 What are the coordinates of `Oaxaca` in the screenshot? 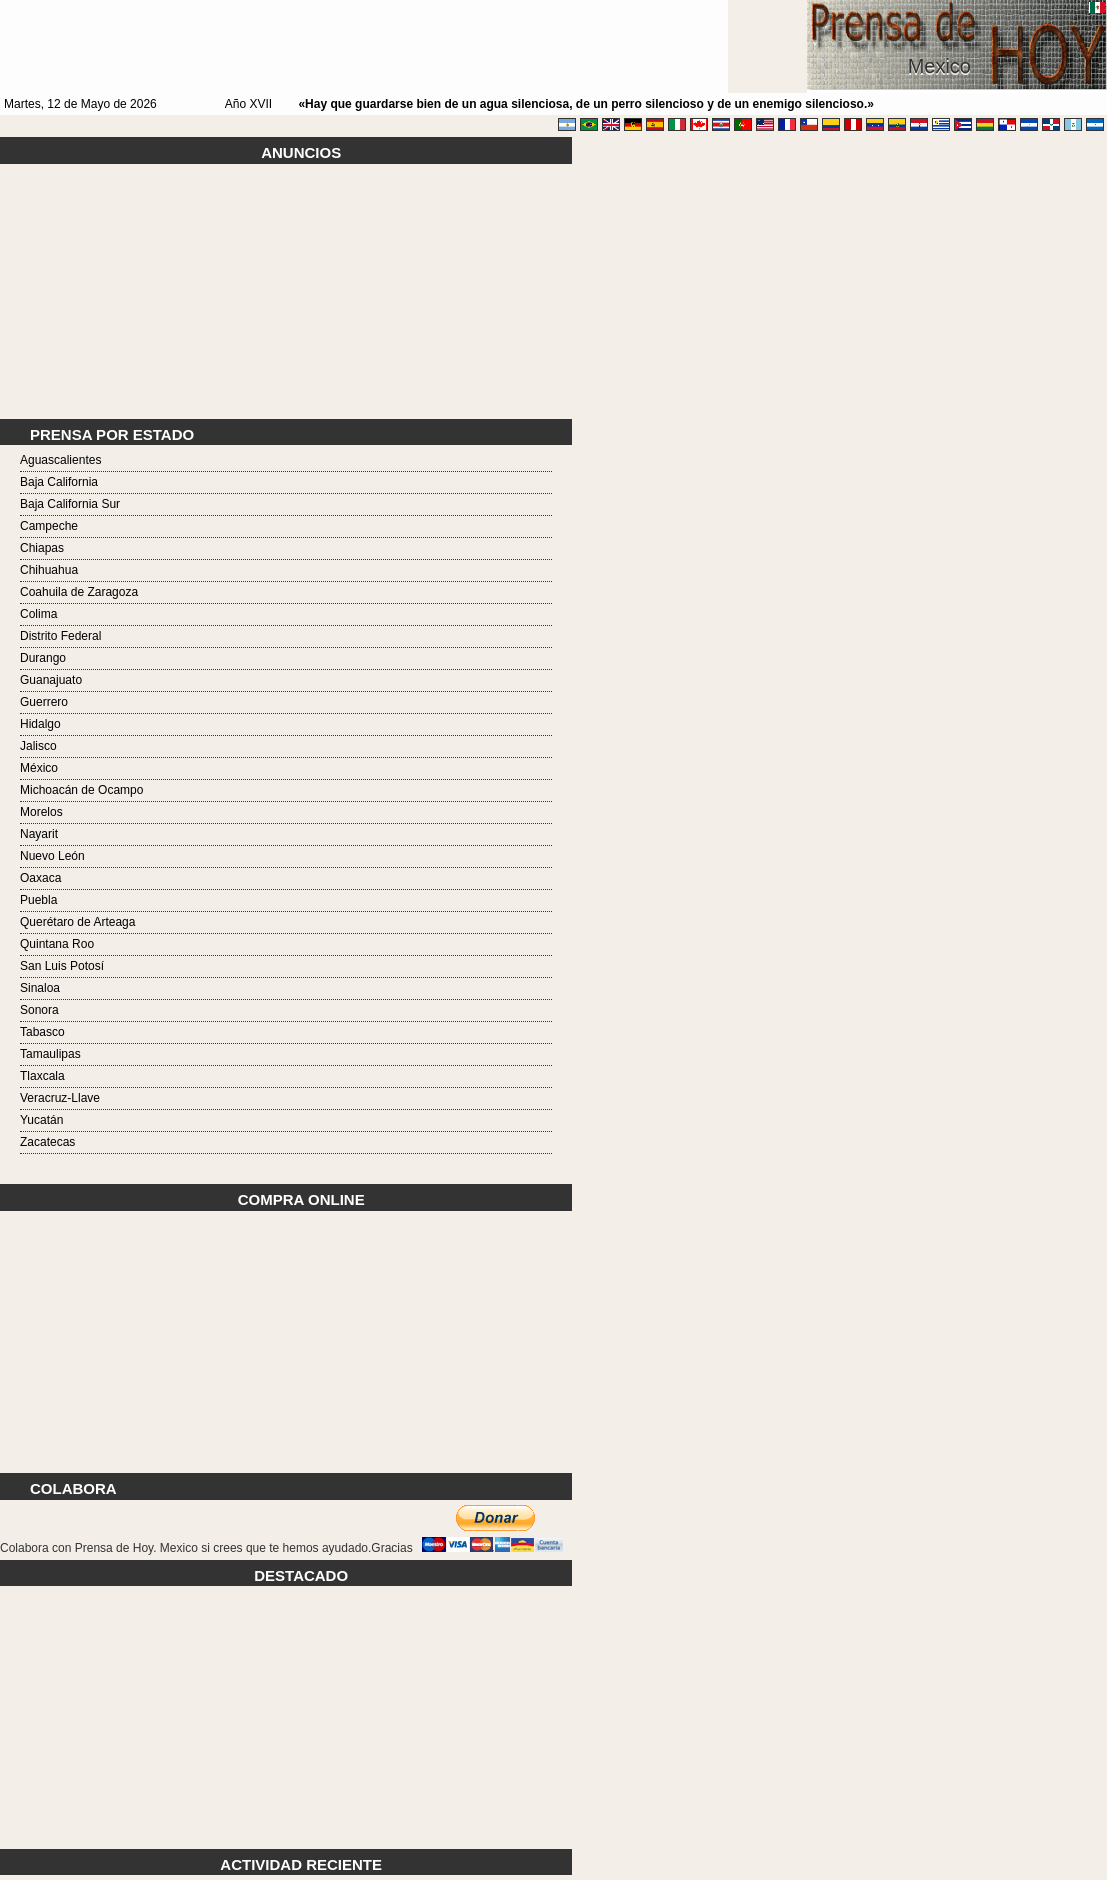 It's located at (40, 878).